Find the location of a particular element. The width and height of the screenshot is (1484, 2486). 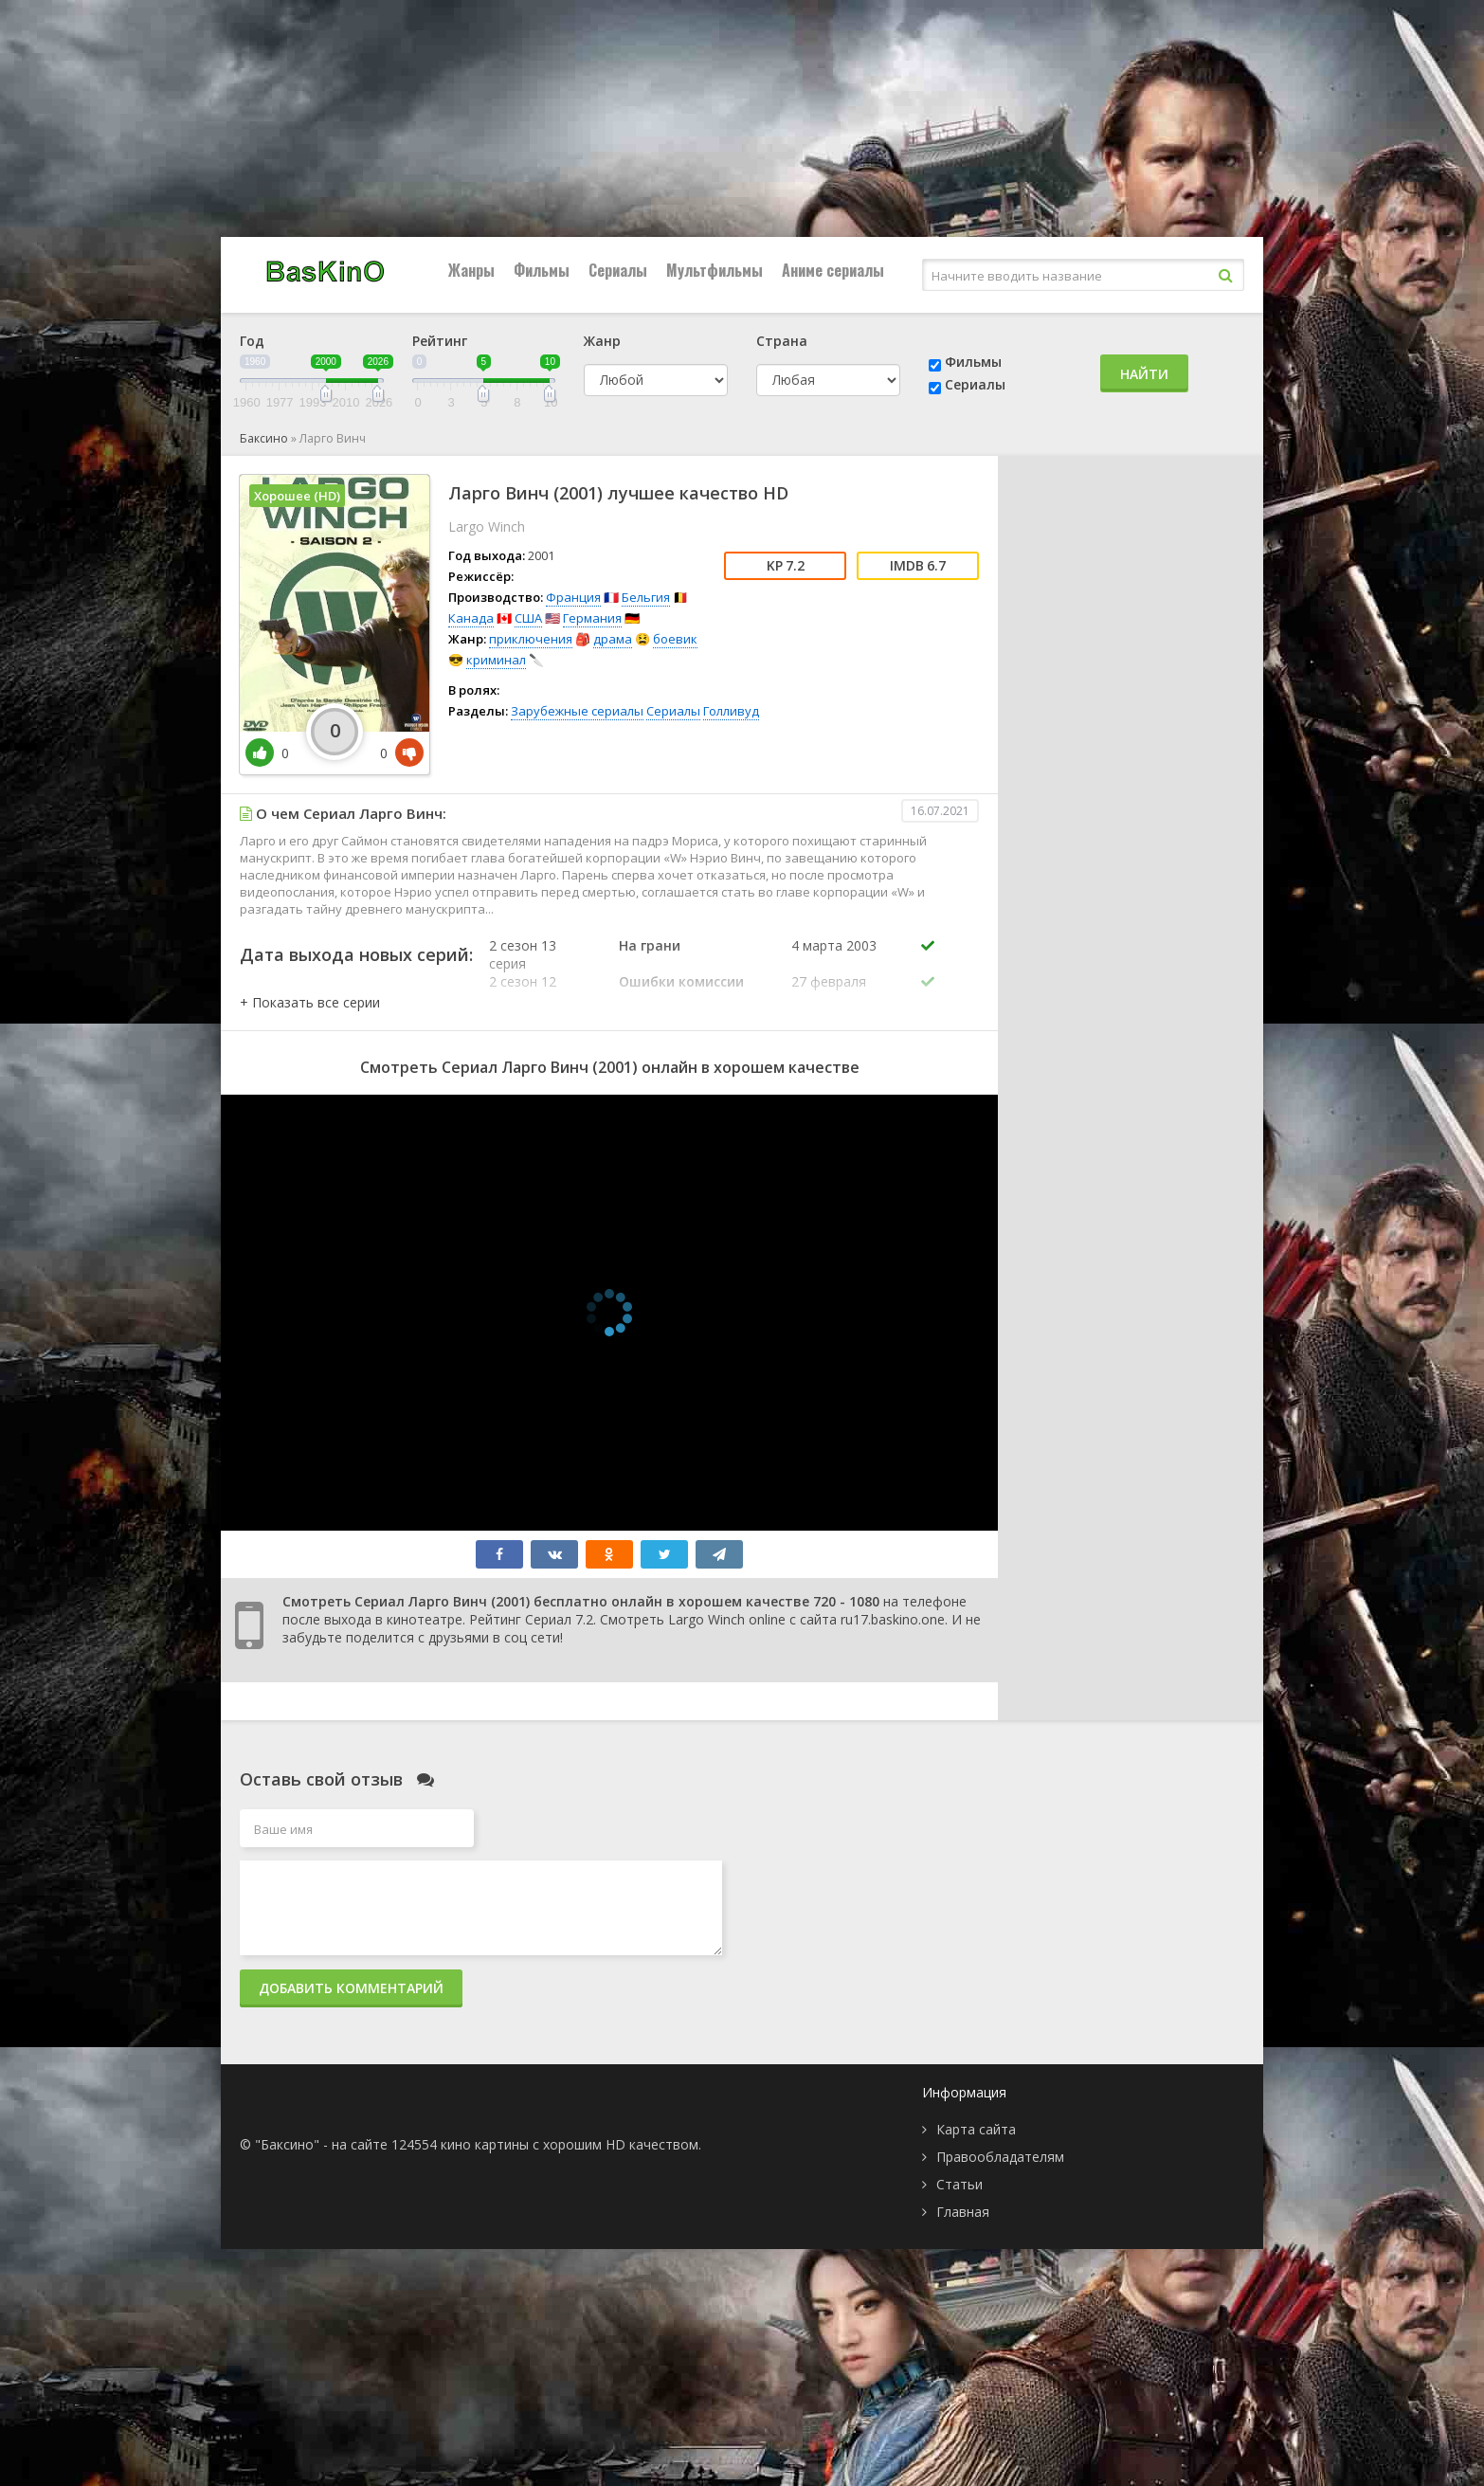

Голливуд is located at coordinates (731, 710).